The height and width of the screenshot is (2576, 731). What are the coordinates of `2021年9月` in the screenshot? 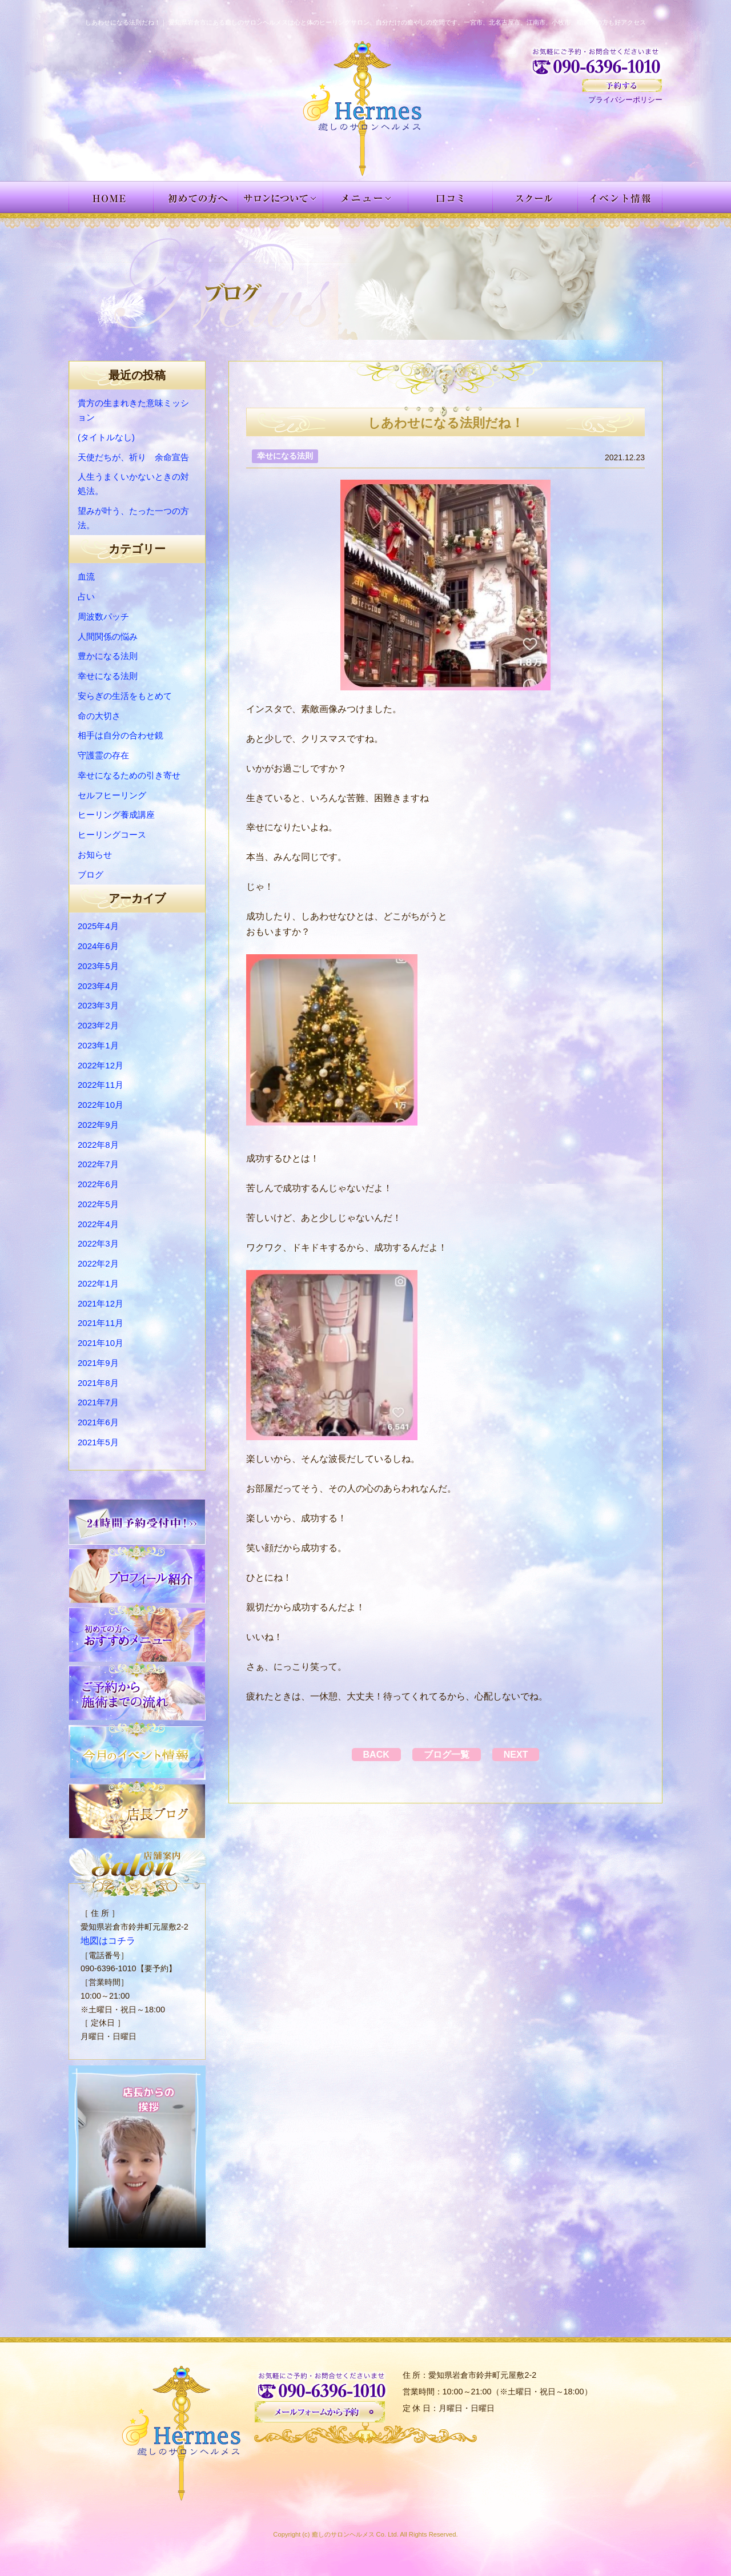 It's located at (98, 1363).